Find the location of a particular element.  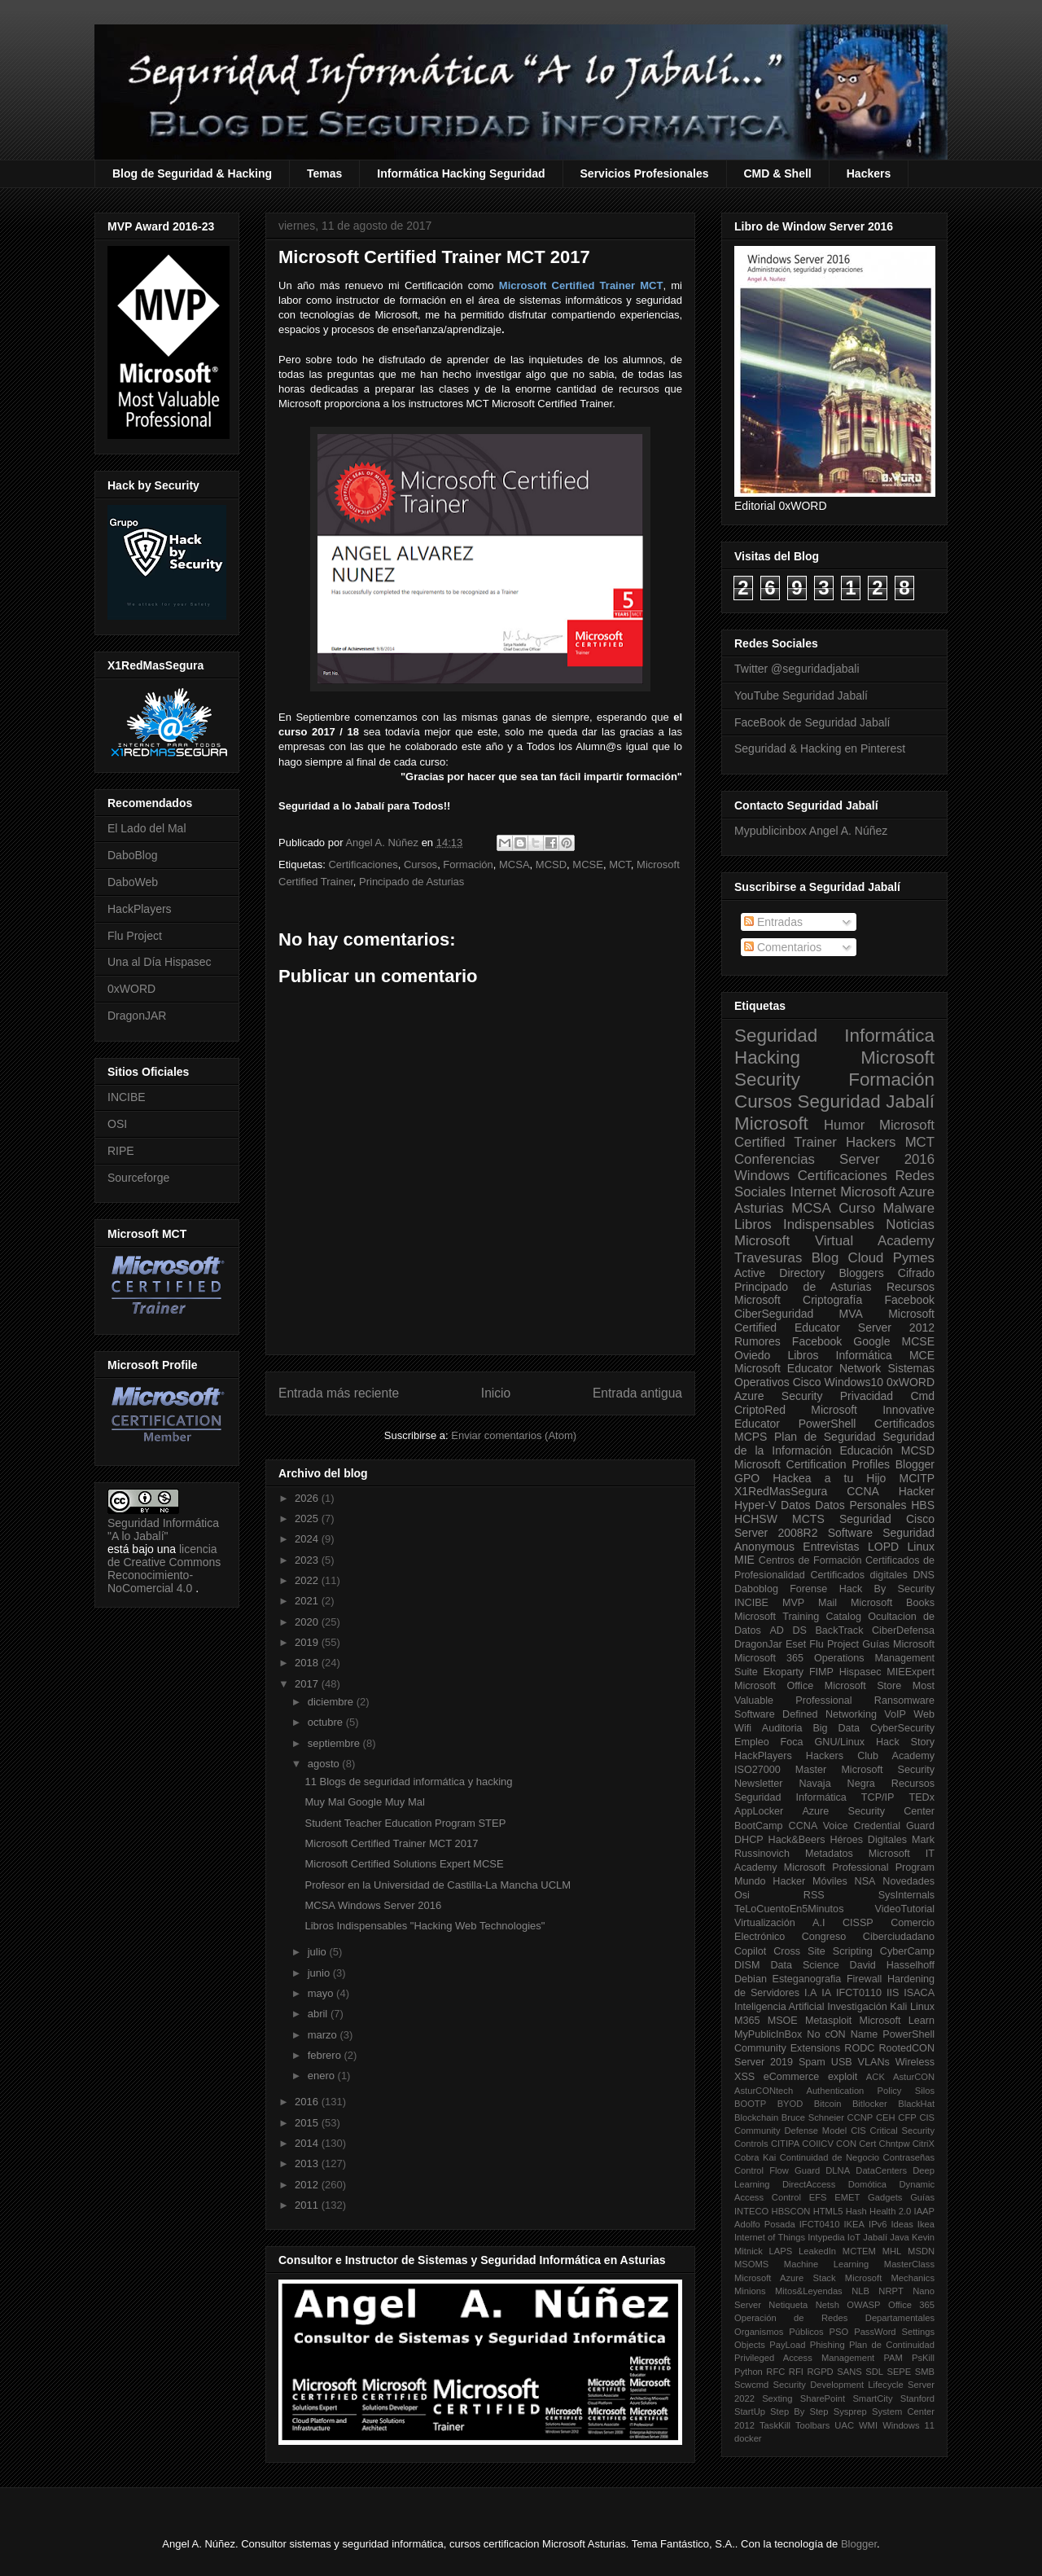

Humor is located at coordinates (844, 1125).